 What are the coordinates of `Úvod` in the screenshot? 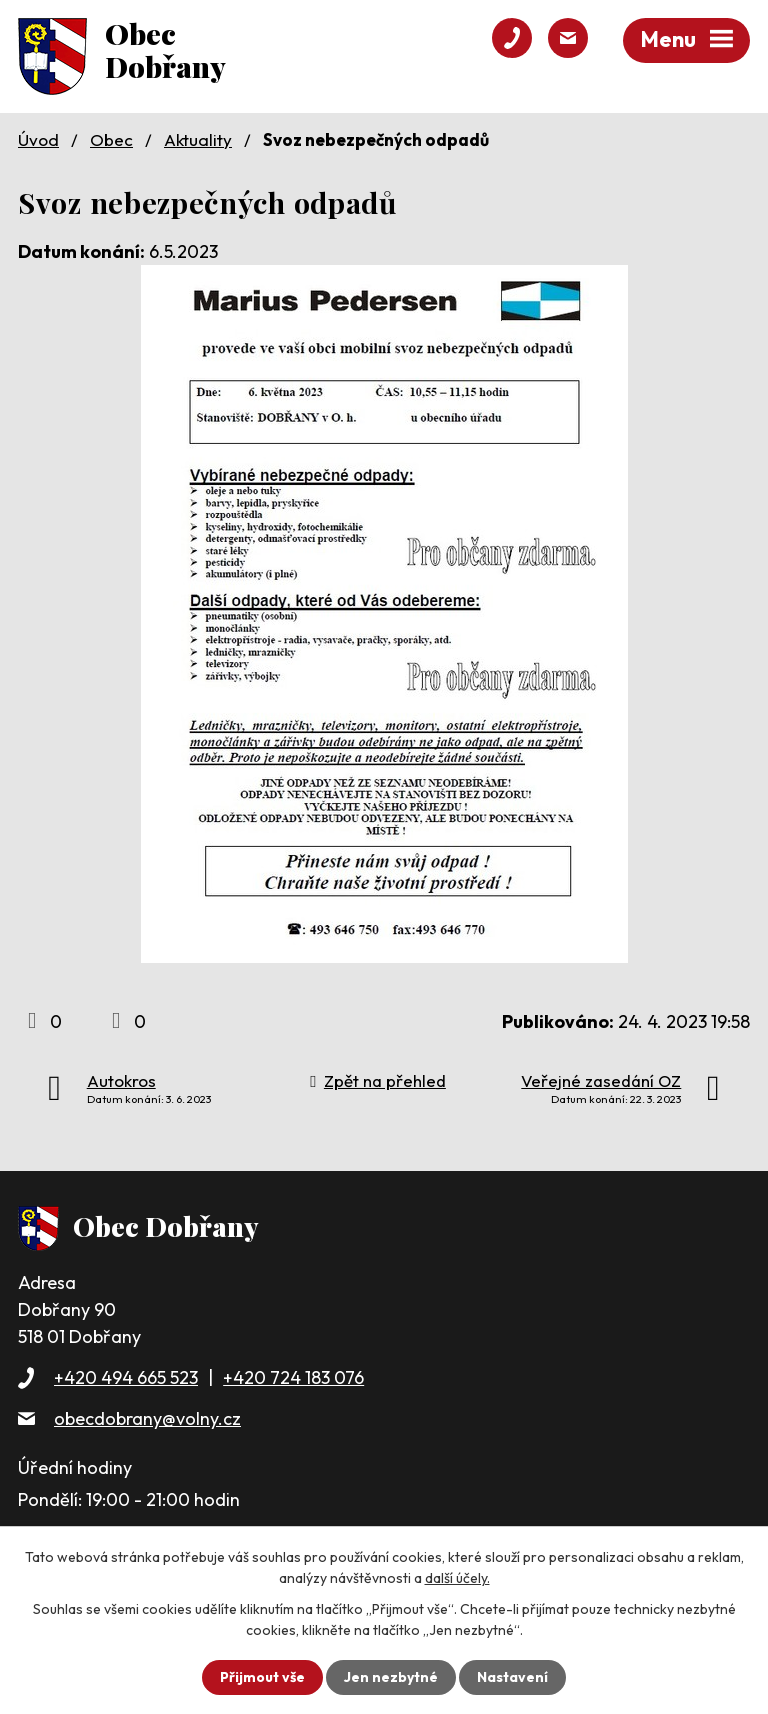 It's located at (38, 139).